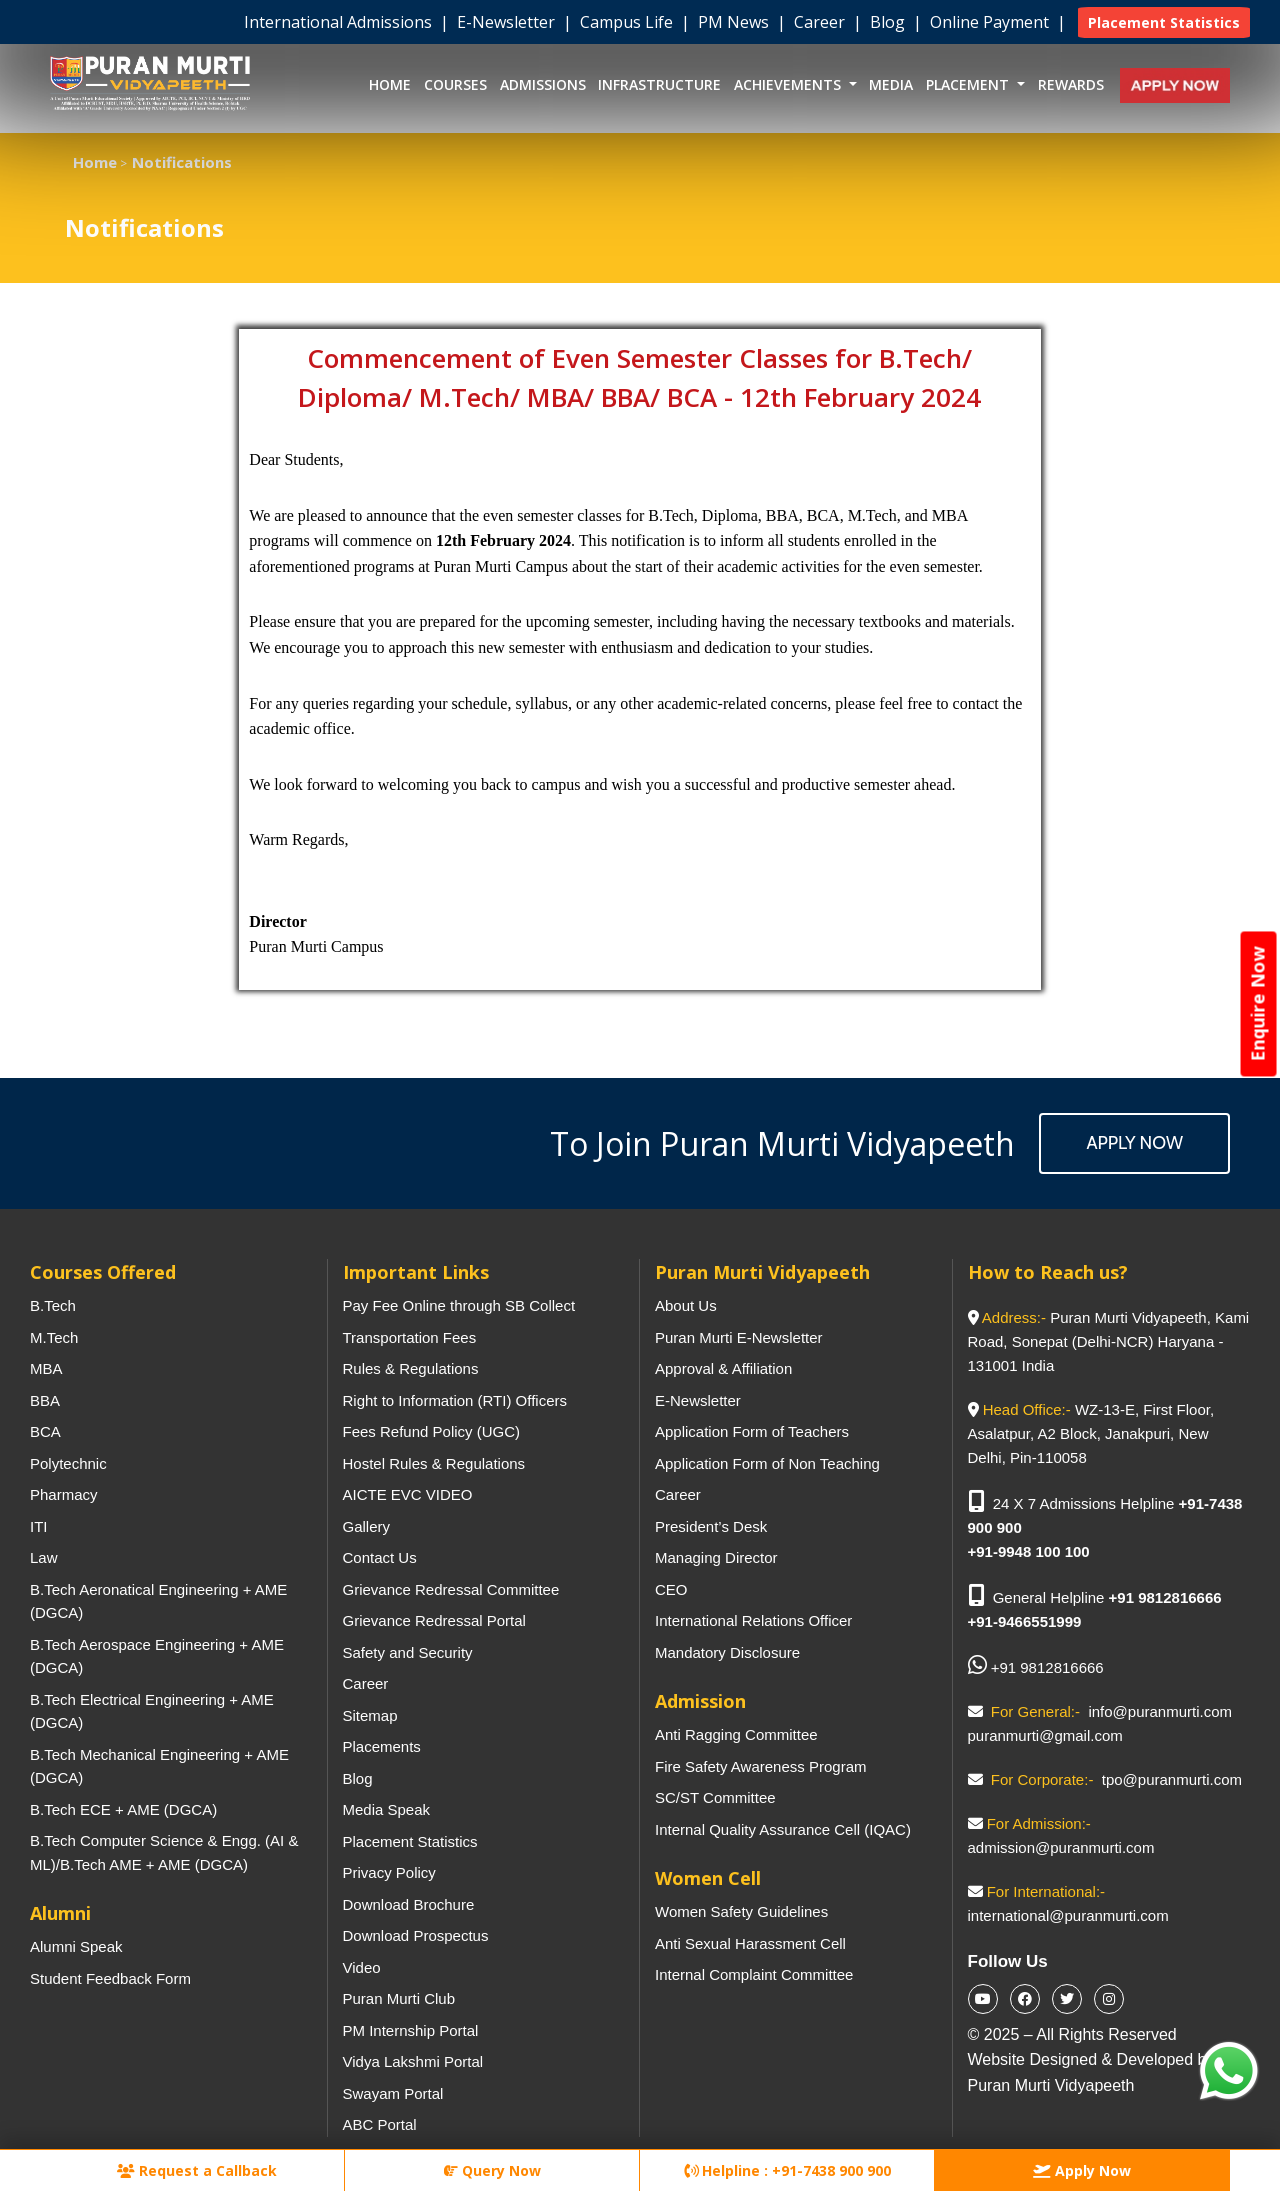 The image size is (1280, 2191). I want to click on Media, so click(891, 84).